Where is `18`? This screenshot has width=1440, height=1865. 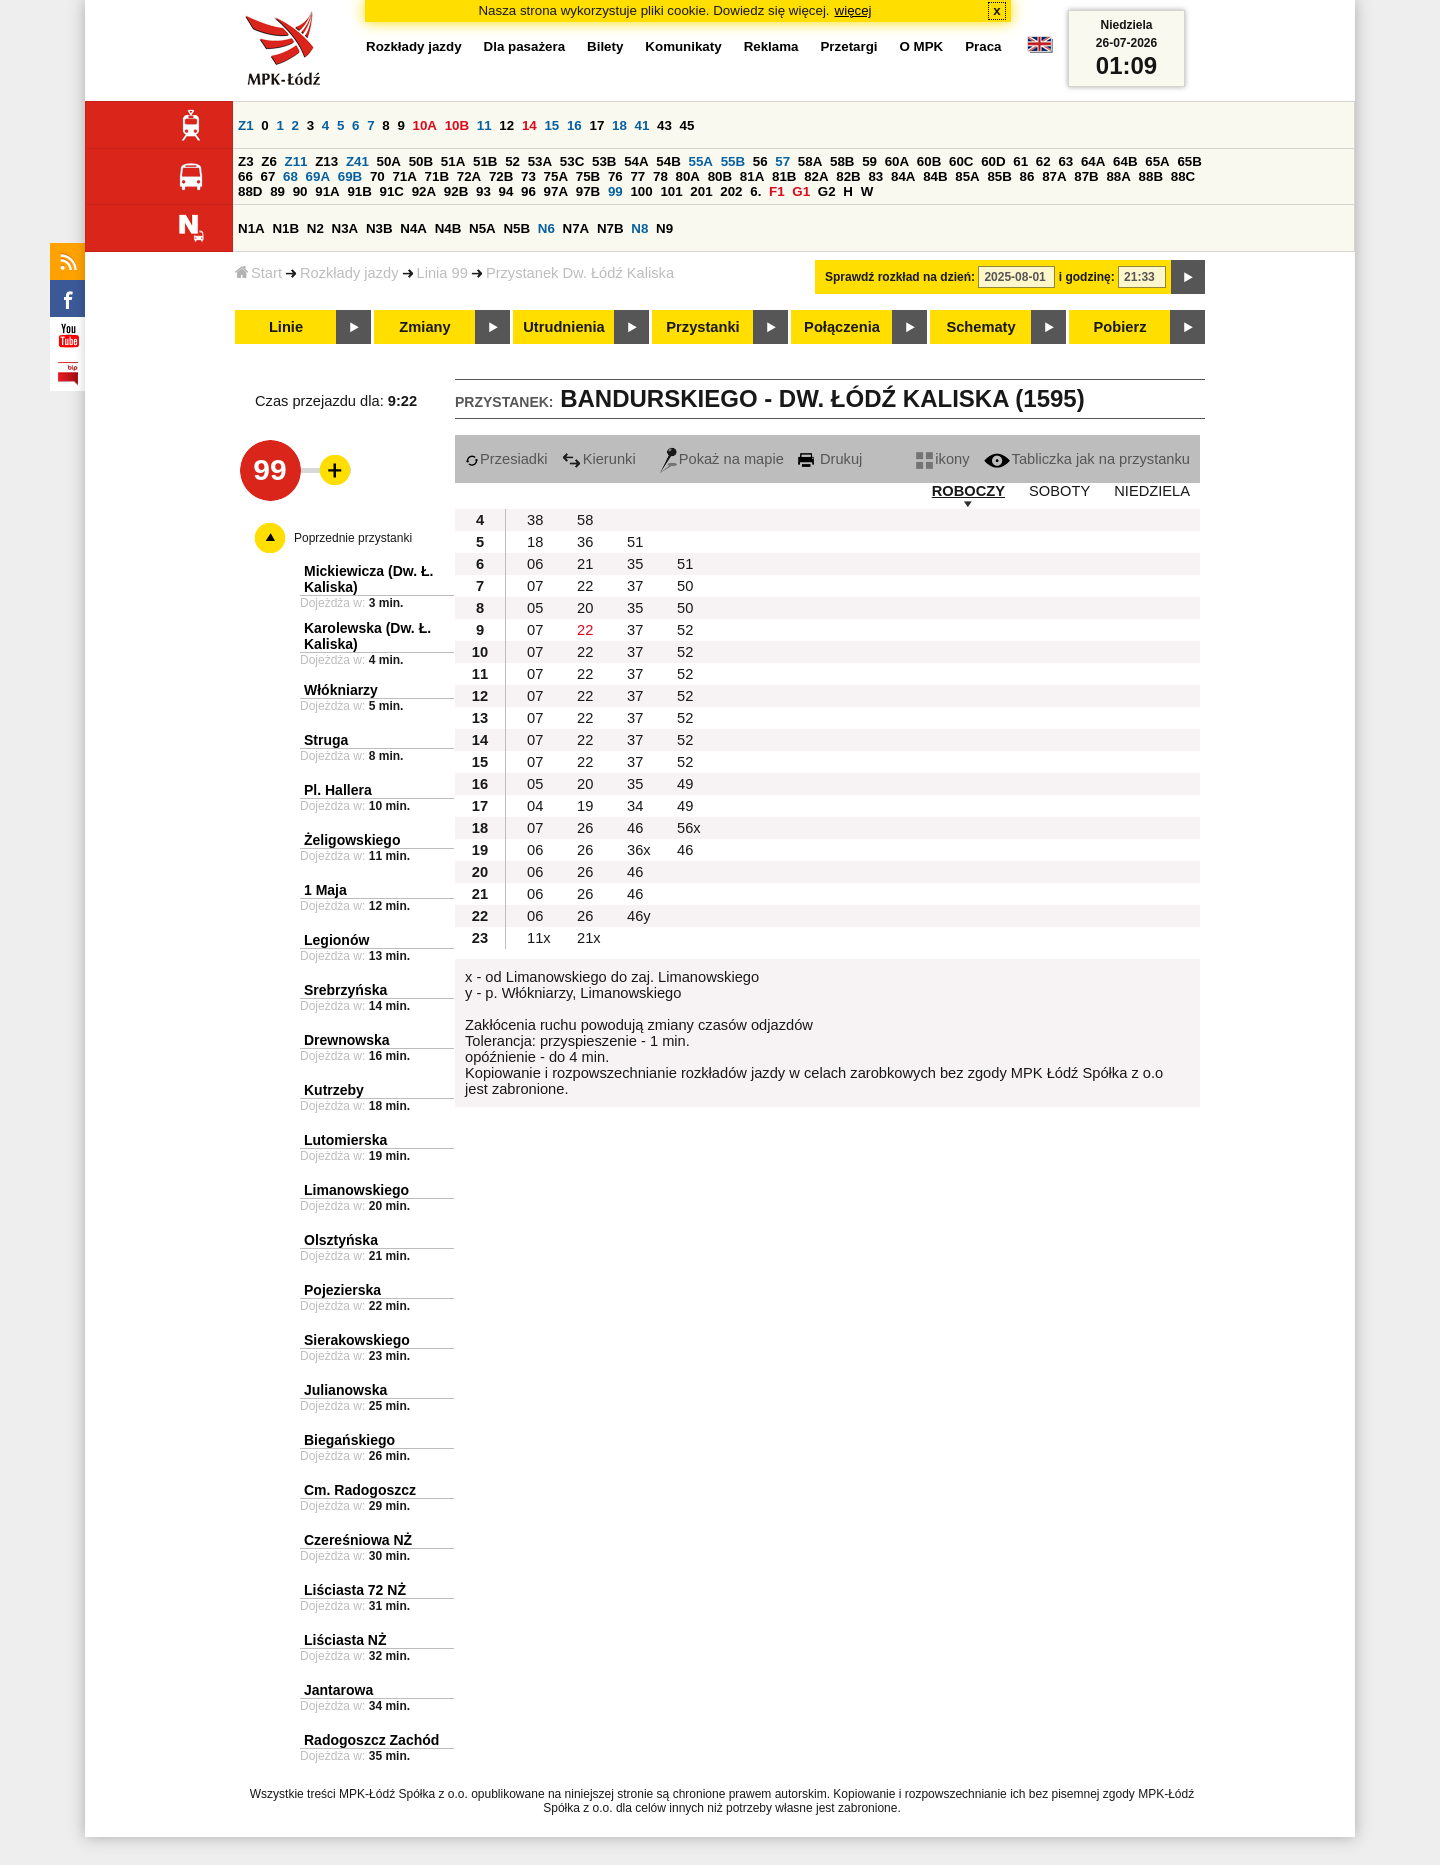 18 is located at coordinates (619, 125).